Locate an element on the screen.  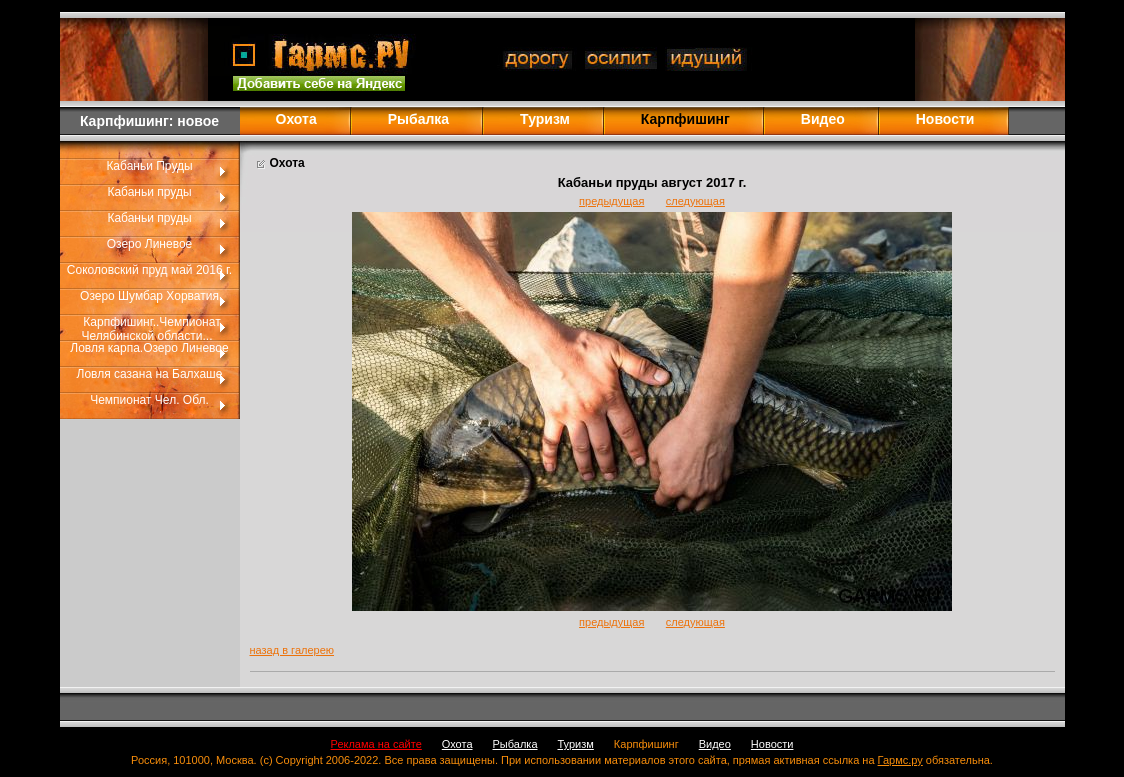
Ловля карпа.Озеро Линевое is located at coordinates (149, 348).